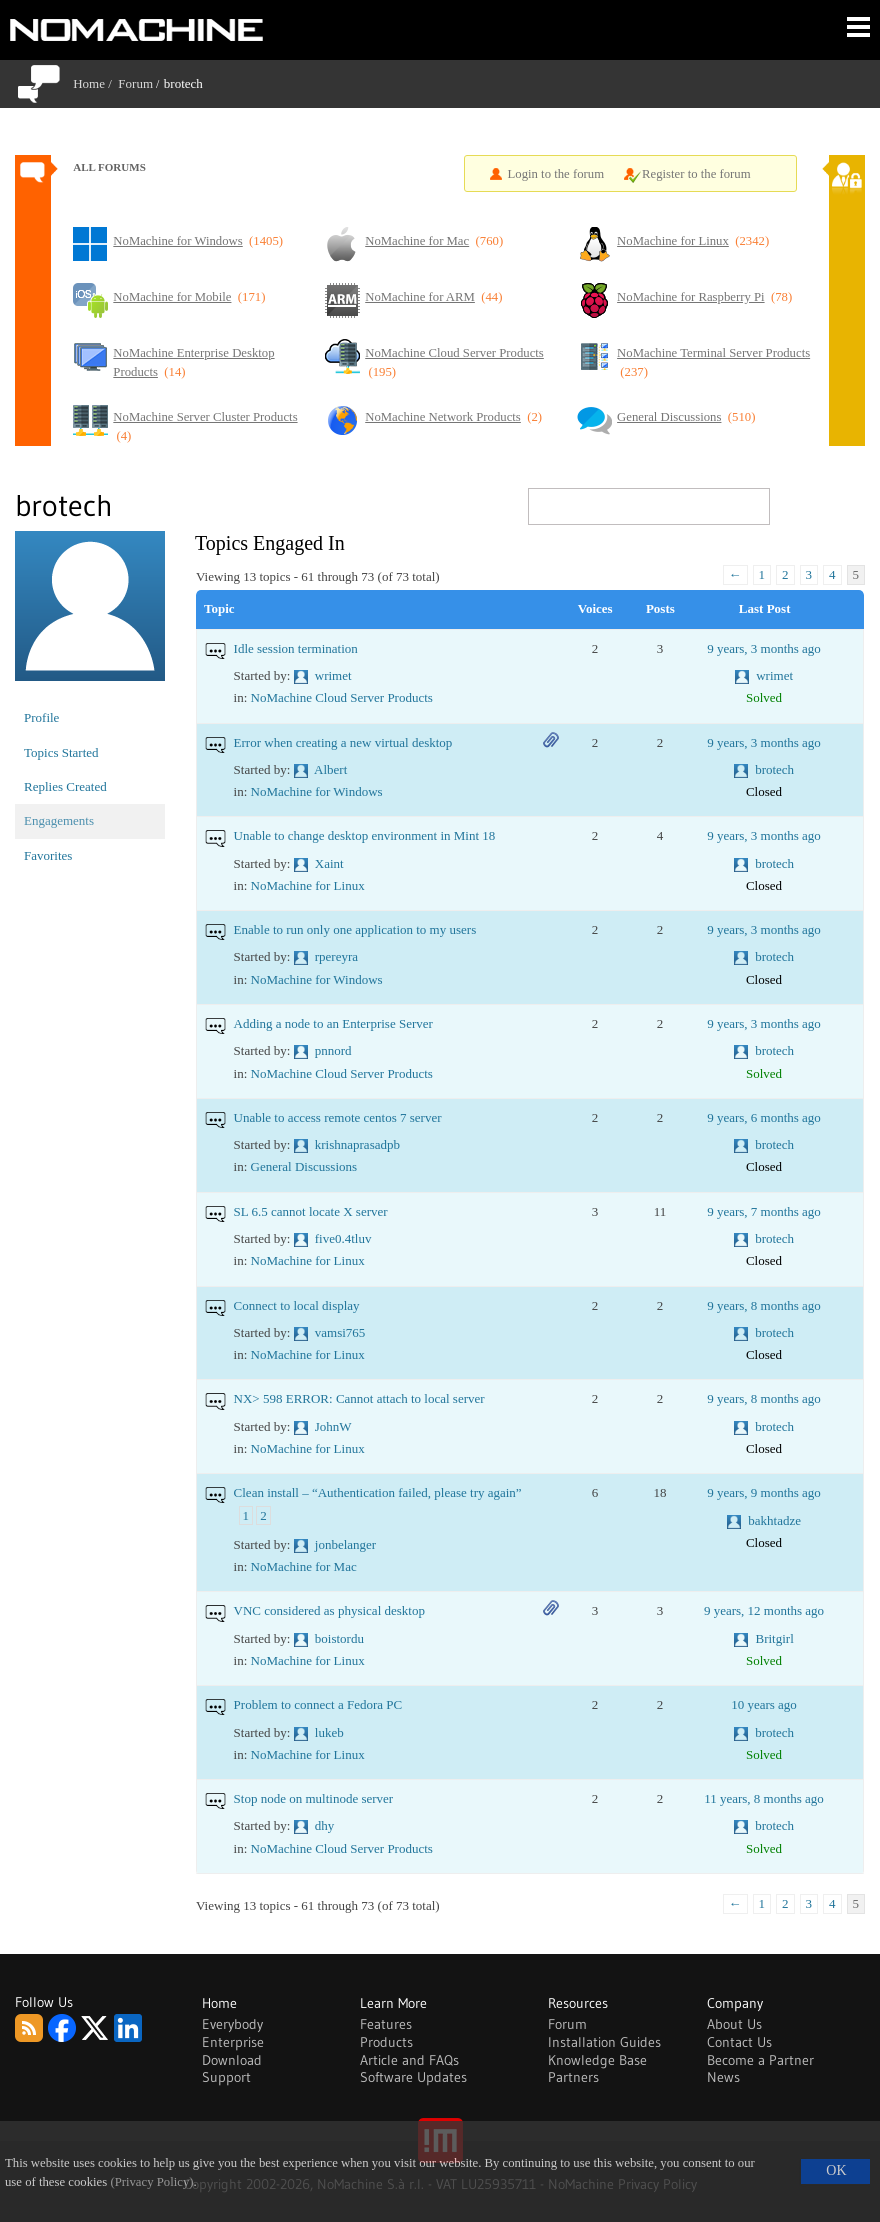  I want to click on News, so click(723, 2077).